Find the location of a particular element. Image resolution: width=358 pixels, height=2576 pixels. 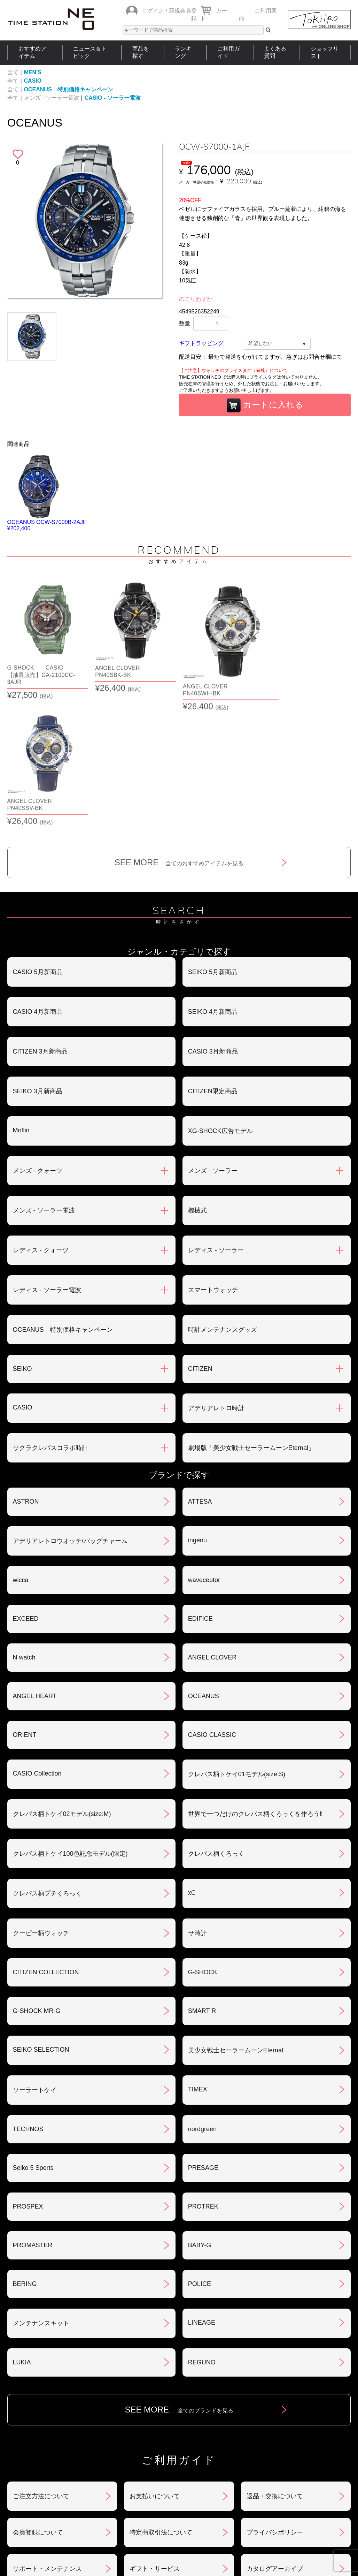

OCEANUS is located at coordinates (203, 1572).